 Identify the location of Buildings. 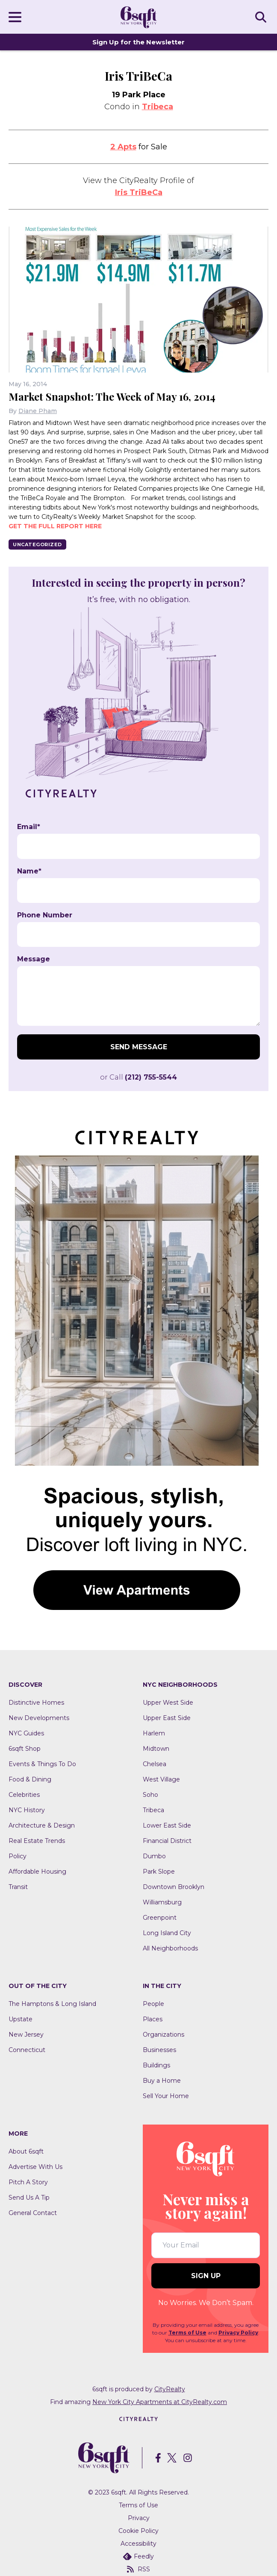
(156, 2065).